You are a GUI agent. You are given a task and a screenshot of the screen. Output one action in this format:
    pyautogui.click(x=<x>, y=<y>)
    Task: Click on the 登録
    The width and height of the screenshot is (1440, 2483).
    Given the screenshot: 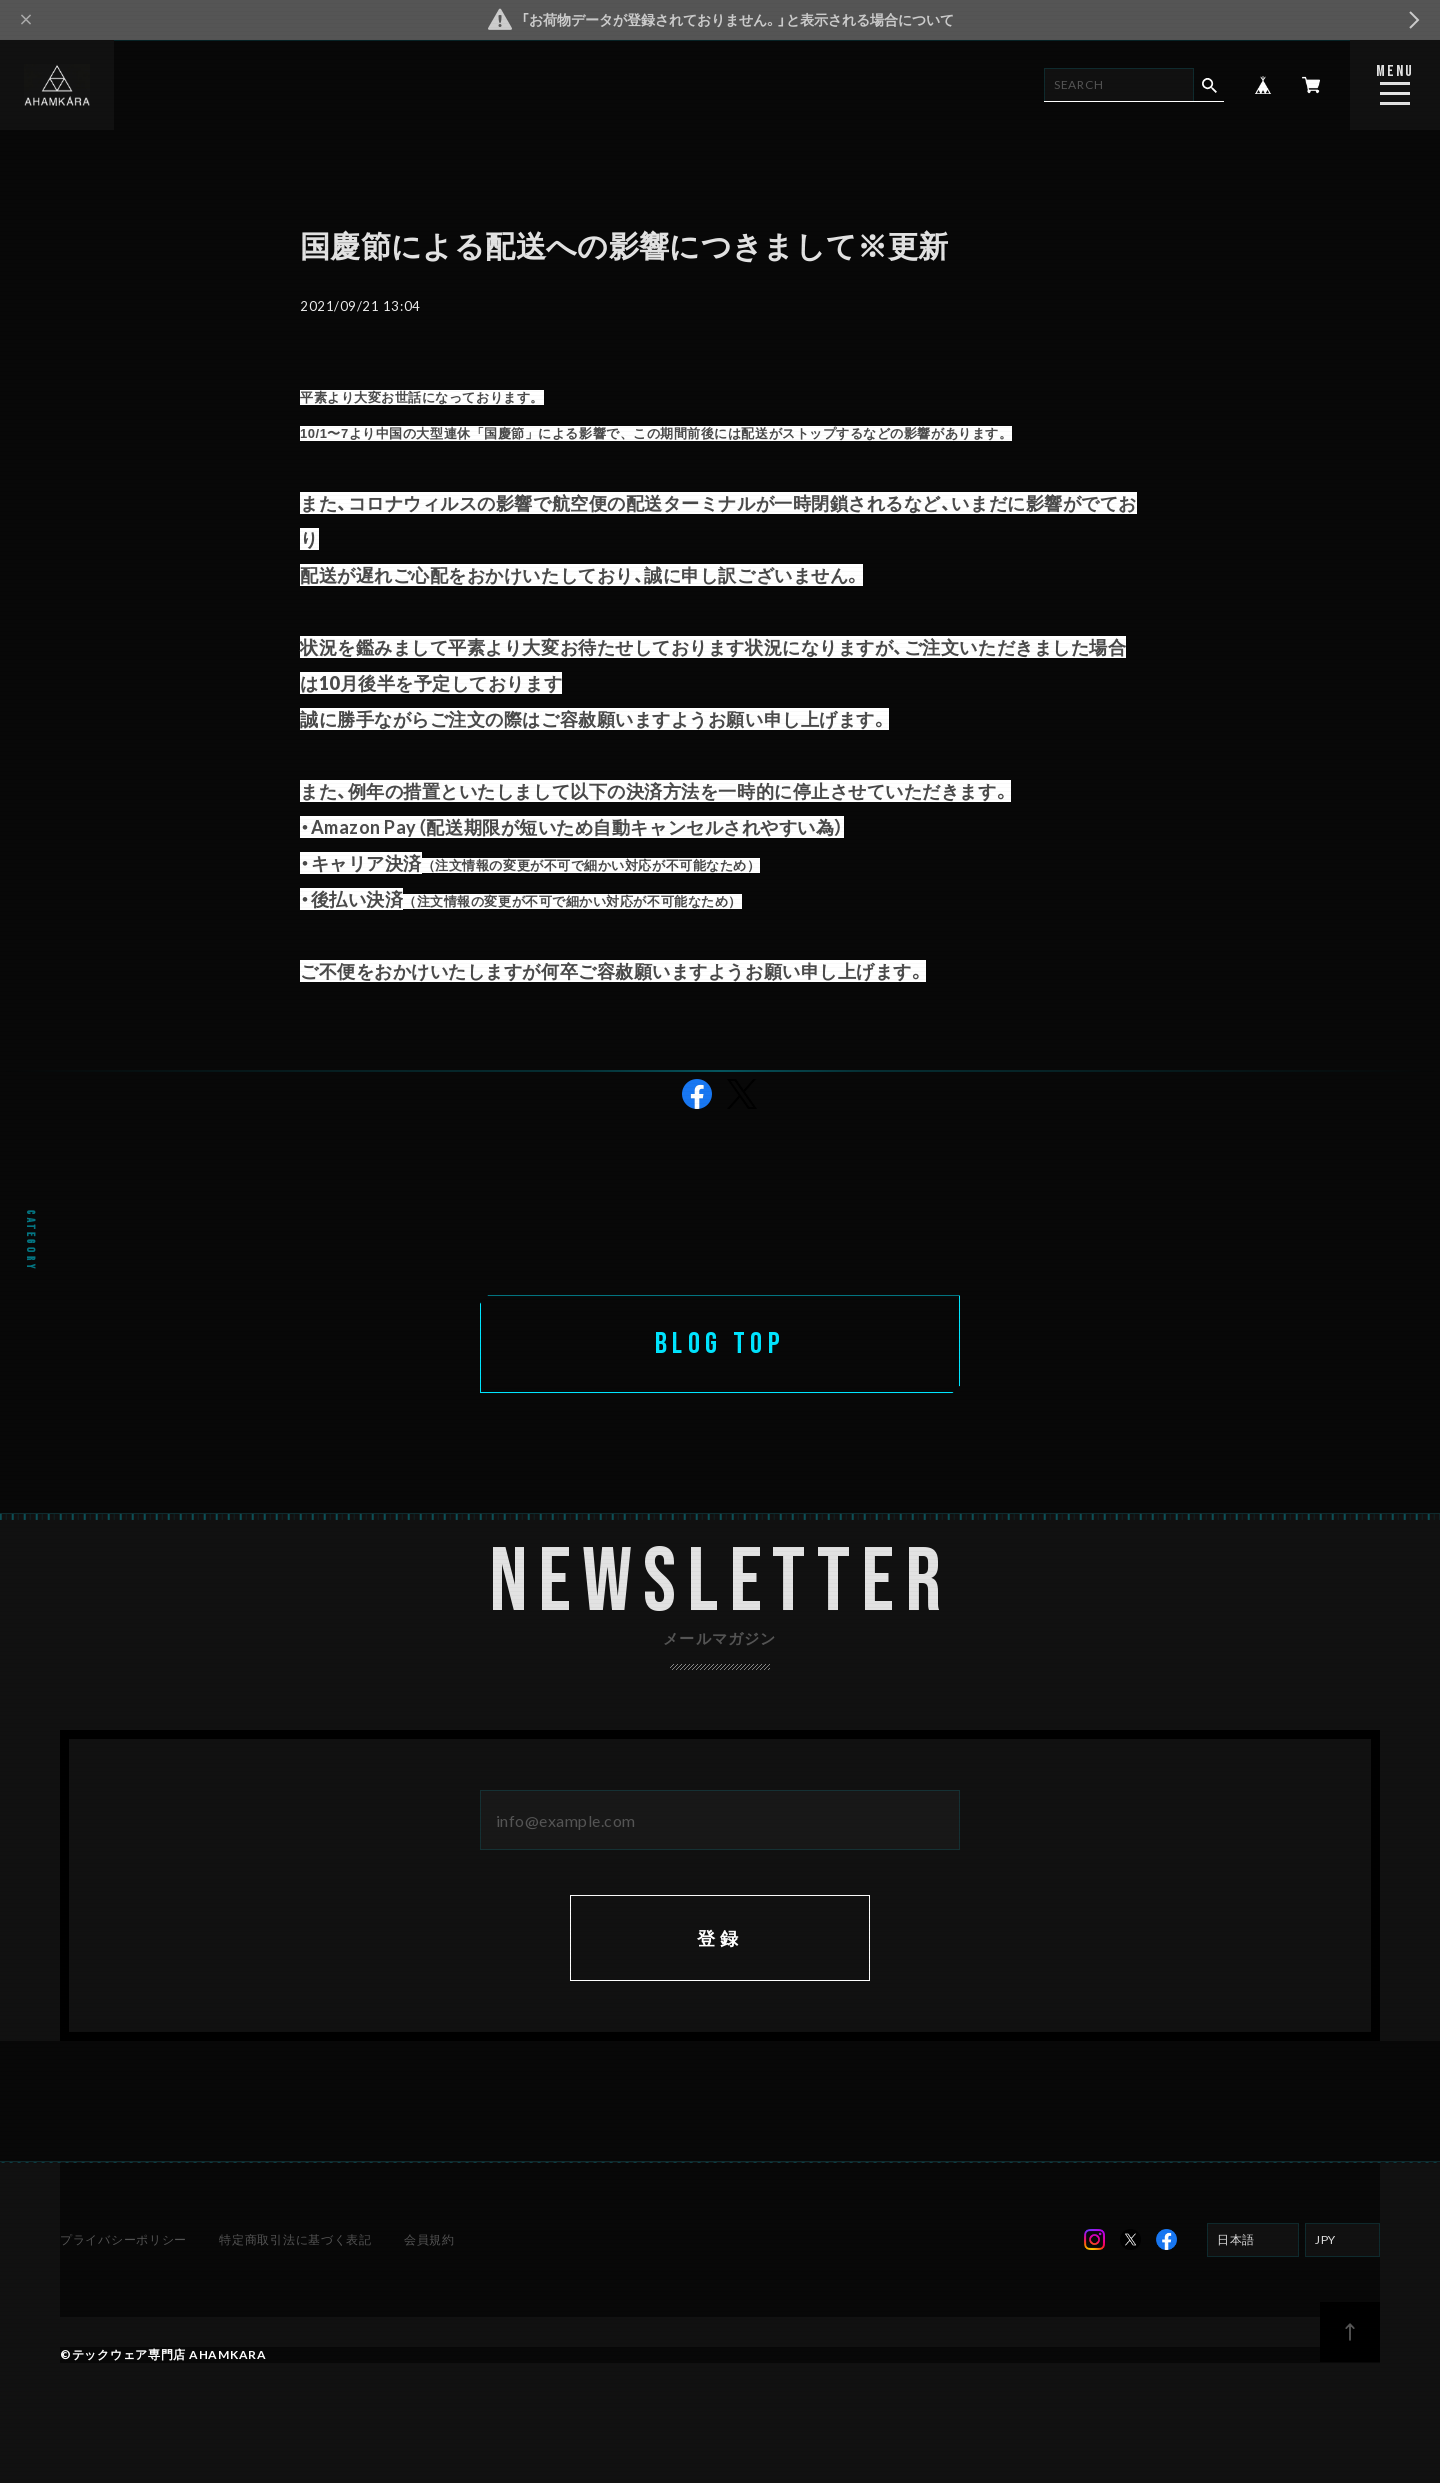 What is the action you would take?
    pyautogui.click(x=720, y=1940)
    